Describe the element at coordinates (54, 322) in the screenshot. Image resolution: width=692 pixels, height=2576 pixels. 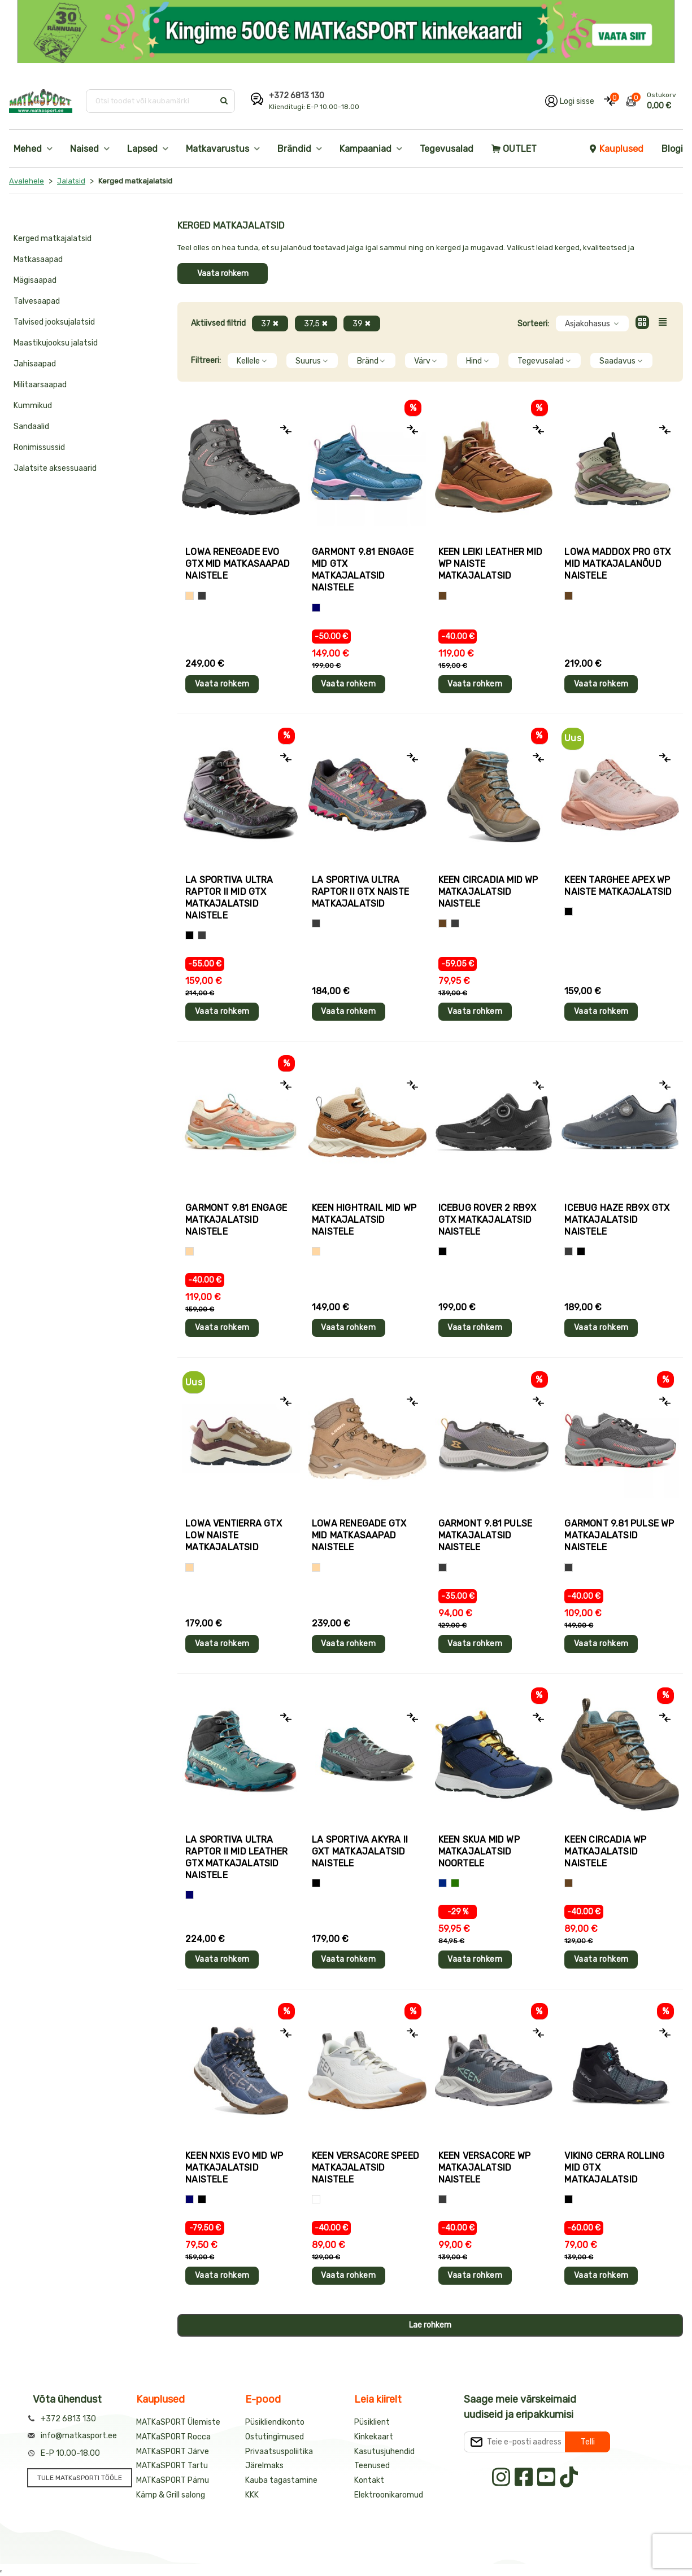
I see `Talvised jooksujalatsid` at that location.